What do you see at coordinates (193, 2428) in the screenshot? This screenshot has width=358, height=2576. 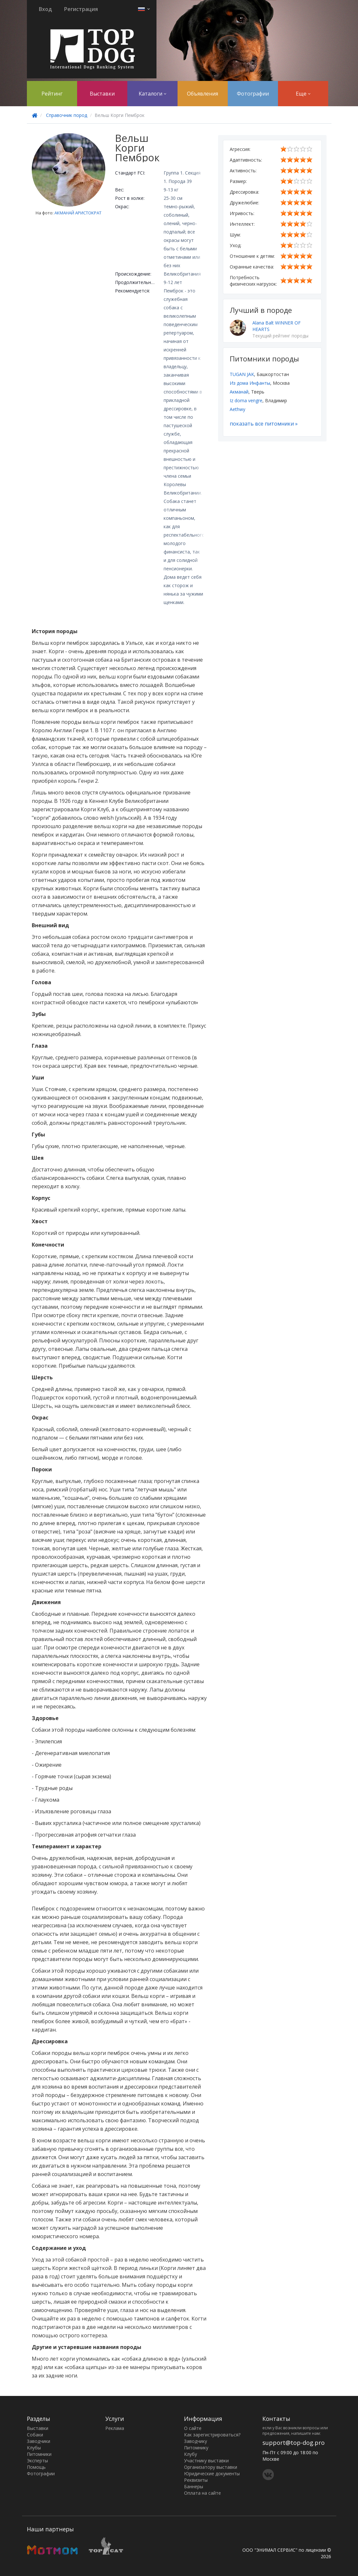 I see `О сайте` at bounding box center [193, 2428].